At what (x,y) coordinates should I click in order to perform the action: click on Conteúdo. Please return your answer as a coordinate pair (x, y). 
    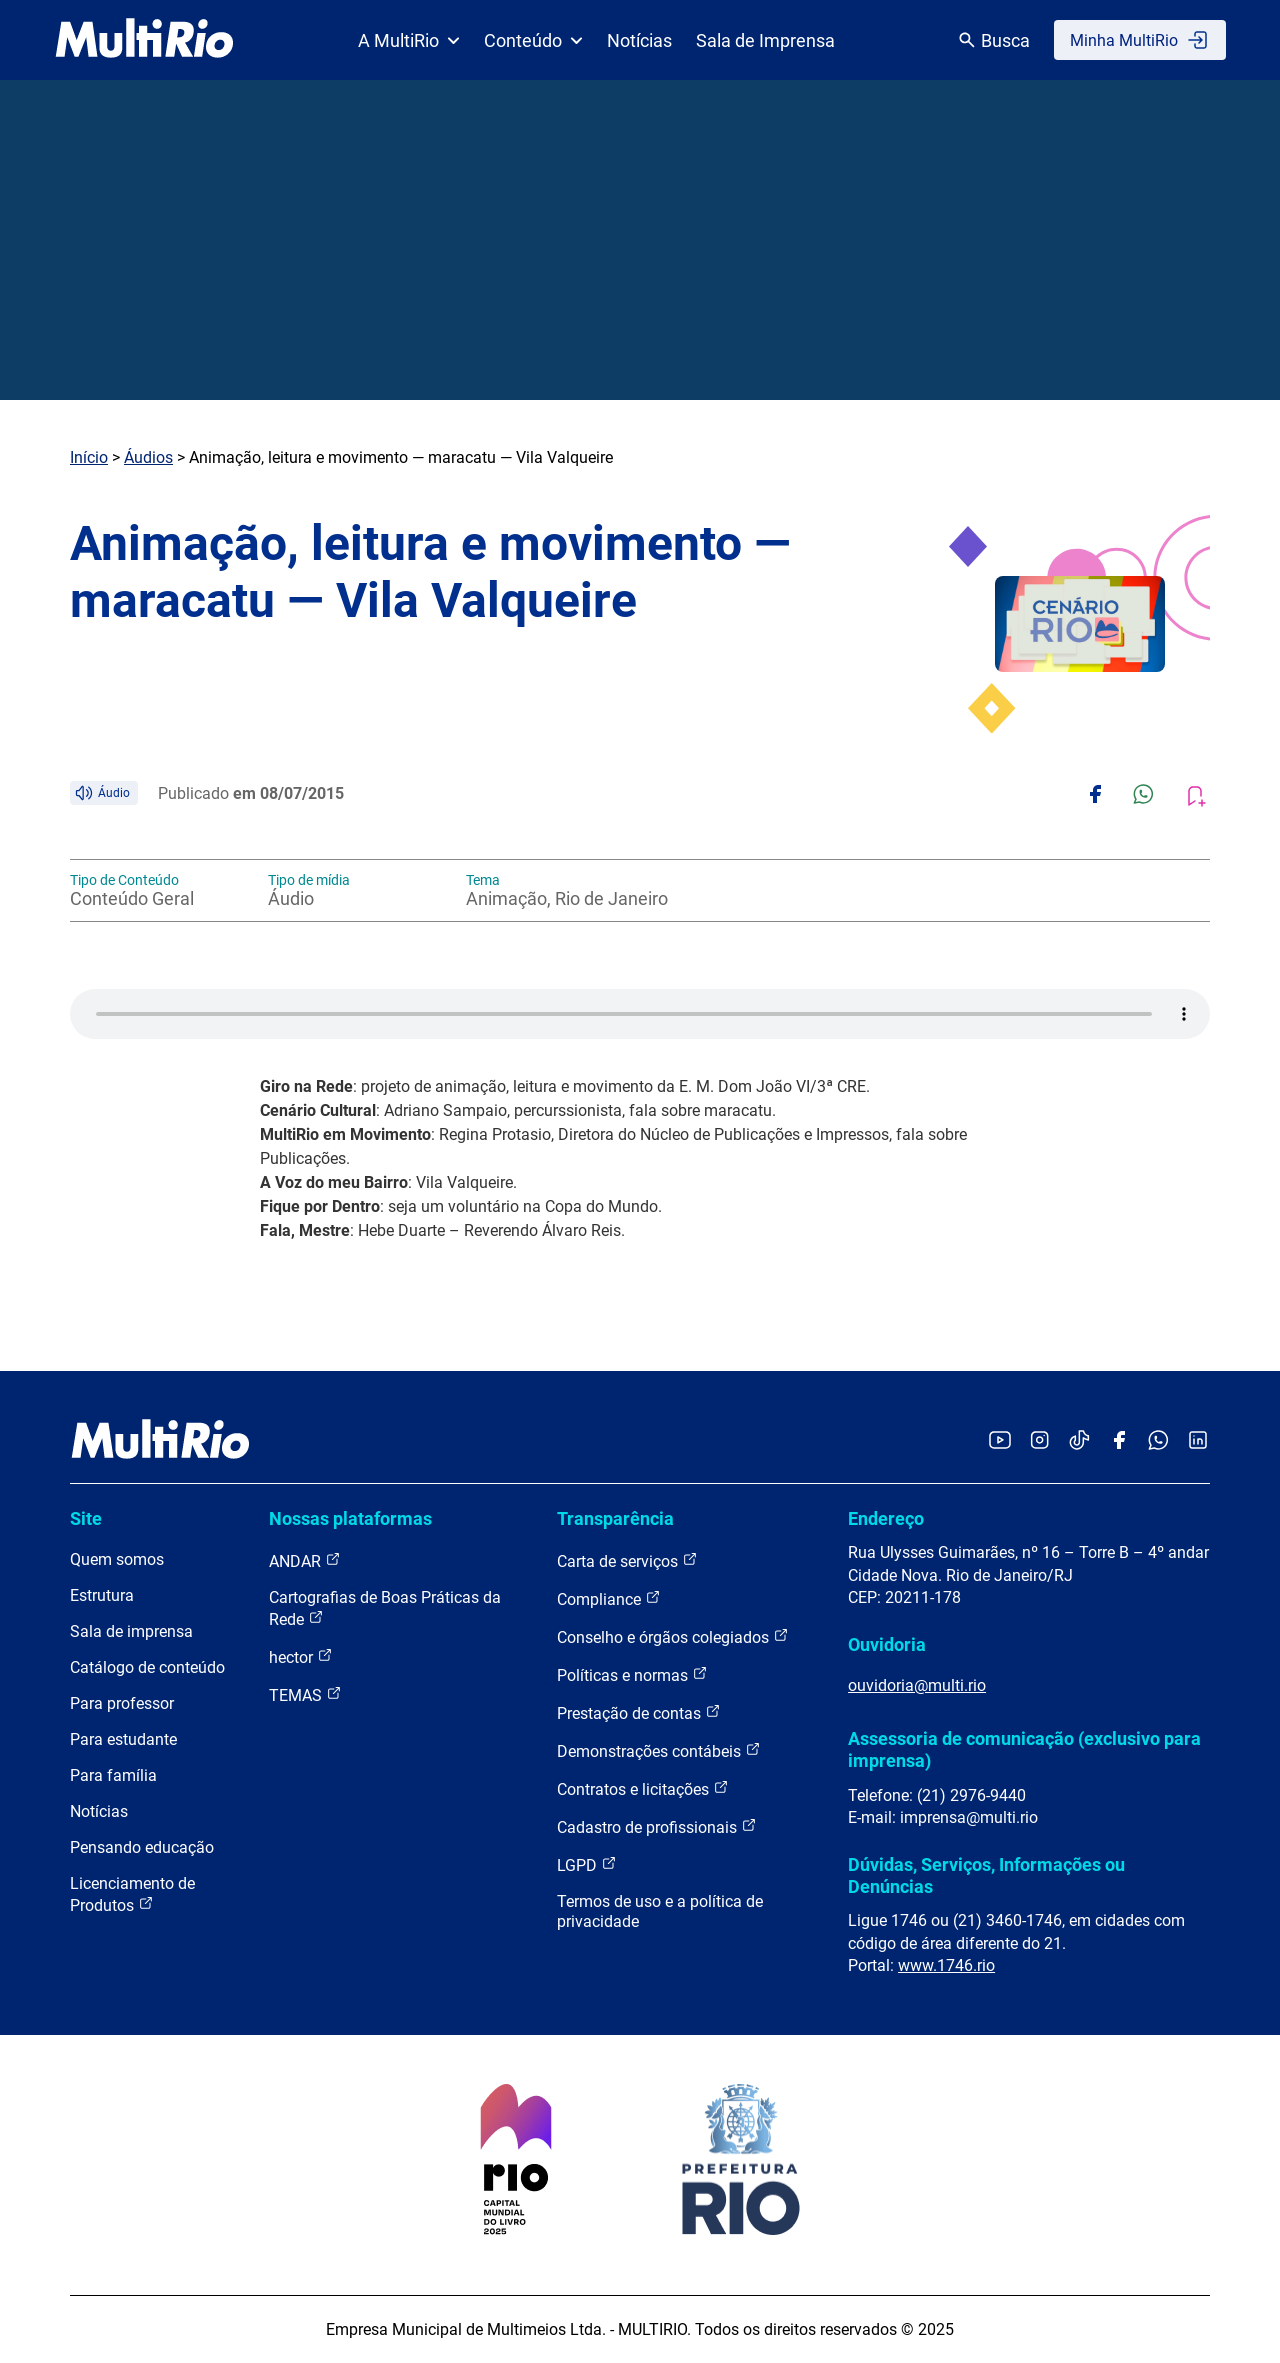
    Looking at the image, I should click on (533, 40).